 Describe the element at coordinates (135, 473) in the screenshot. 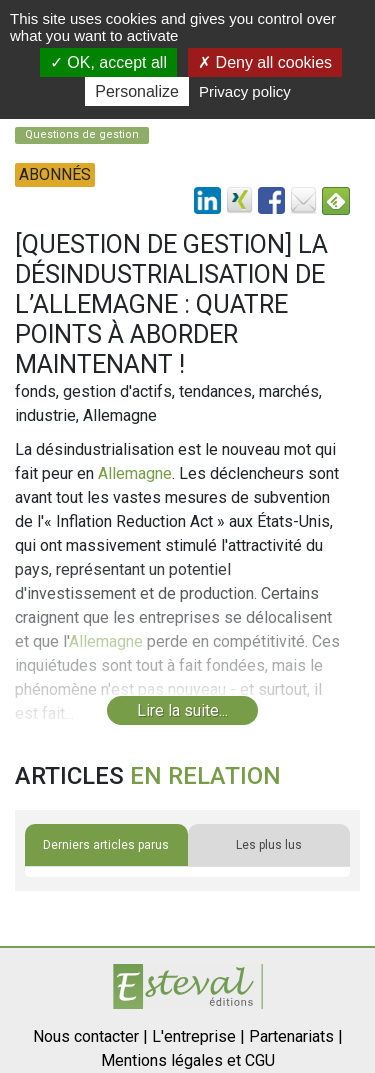

I see `Allemagne` at that location.